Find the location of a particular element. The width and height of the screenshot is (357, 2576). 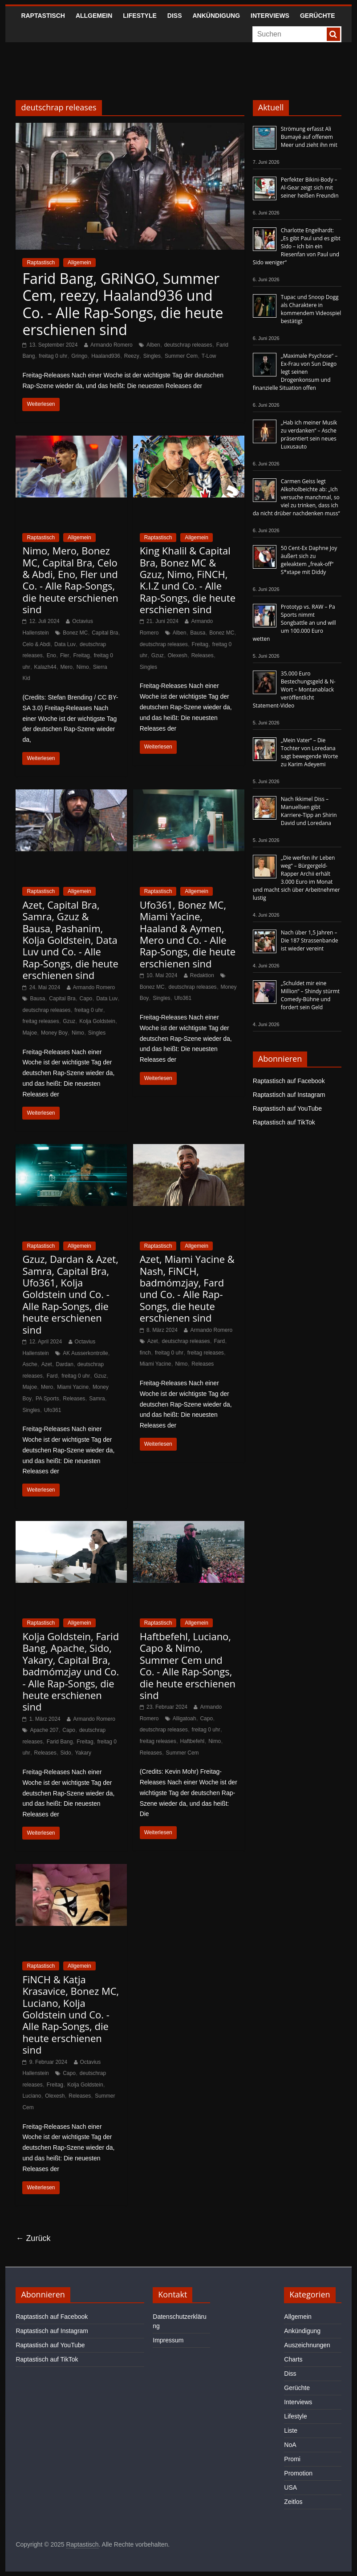

Singles is located at coordinates (152, 356).